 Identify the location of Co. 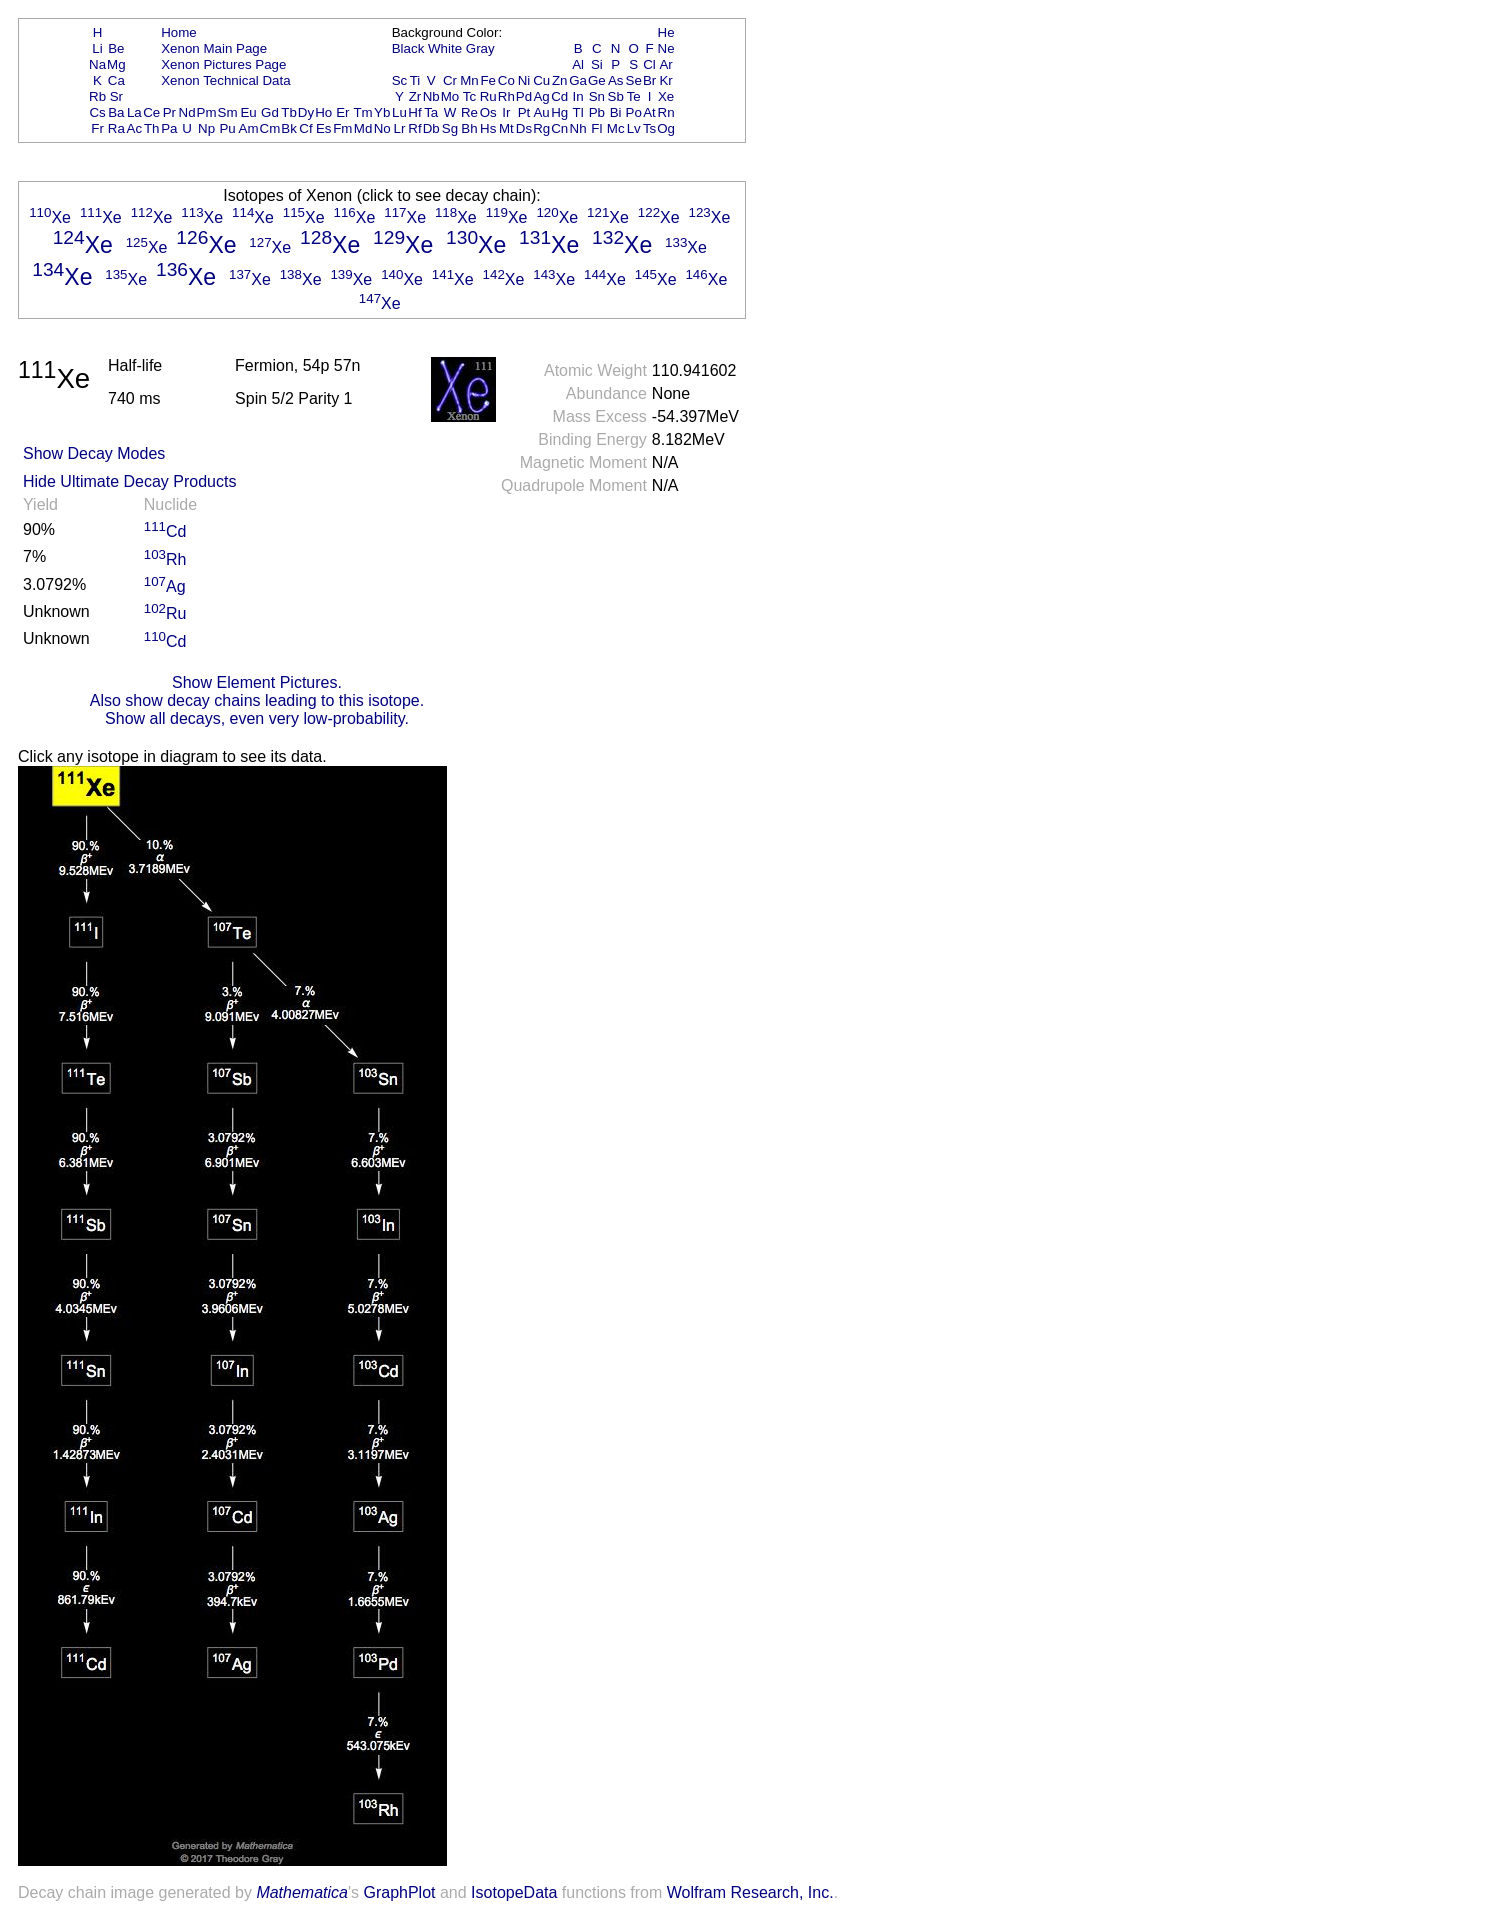
(506, 80).